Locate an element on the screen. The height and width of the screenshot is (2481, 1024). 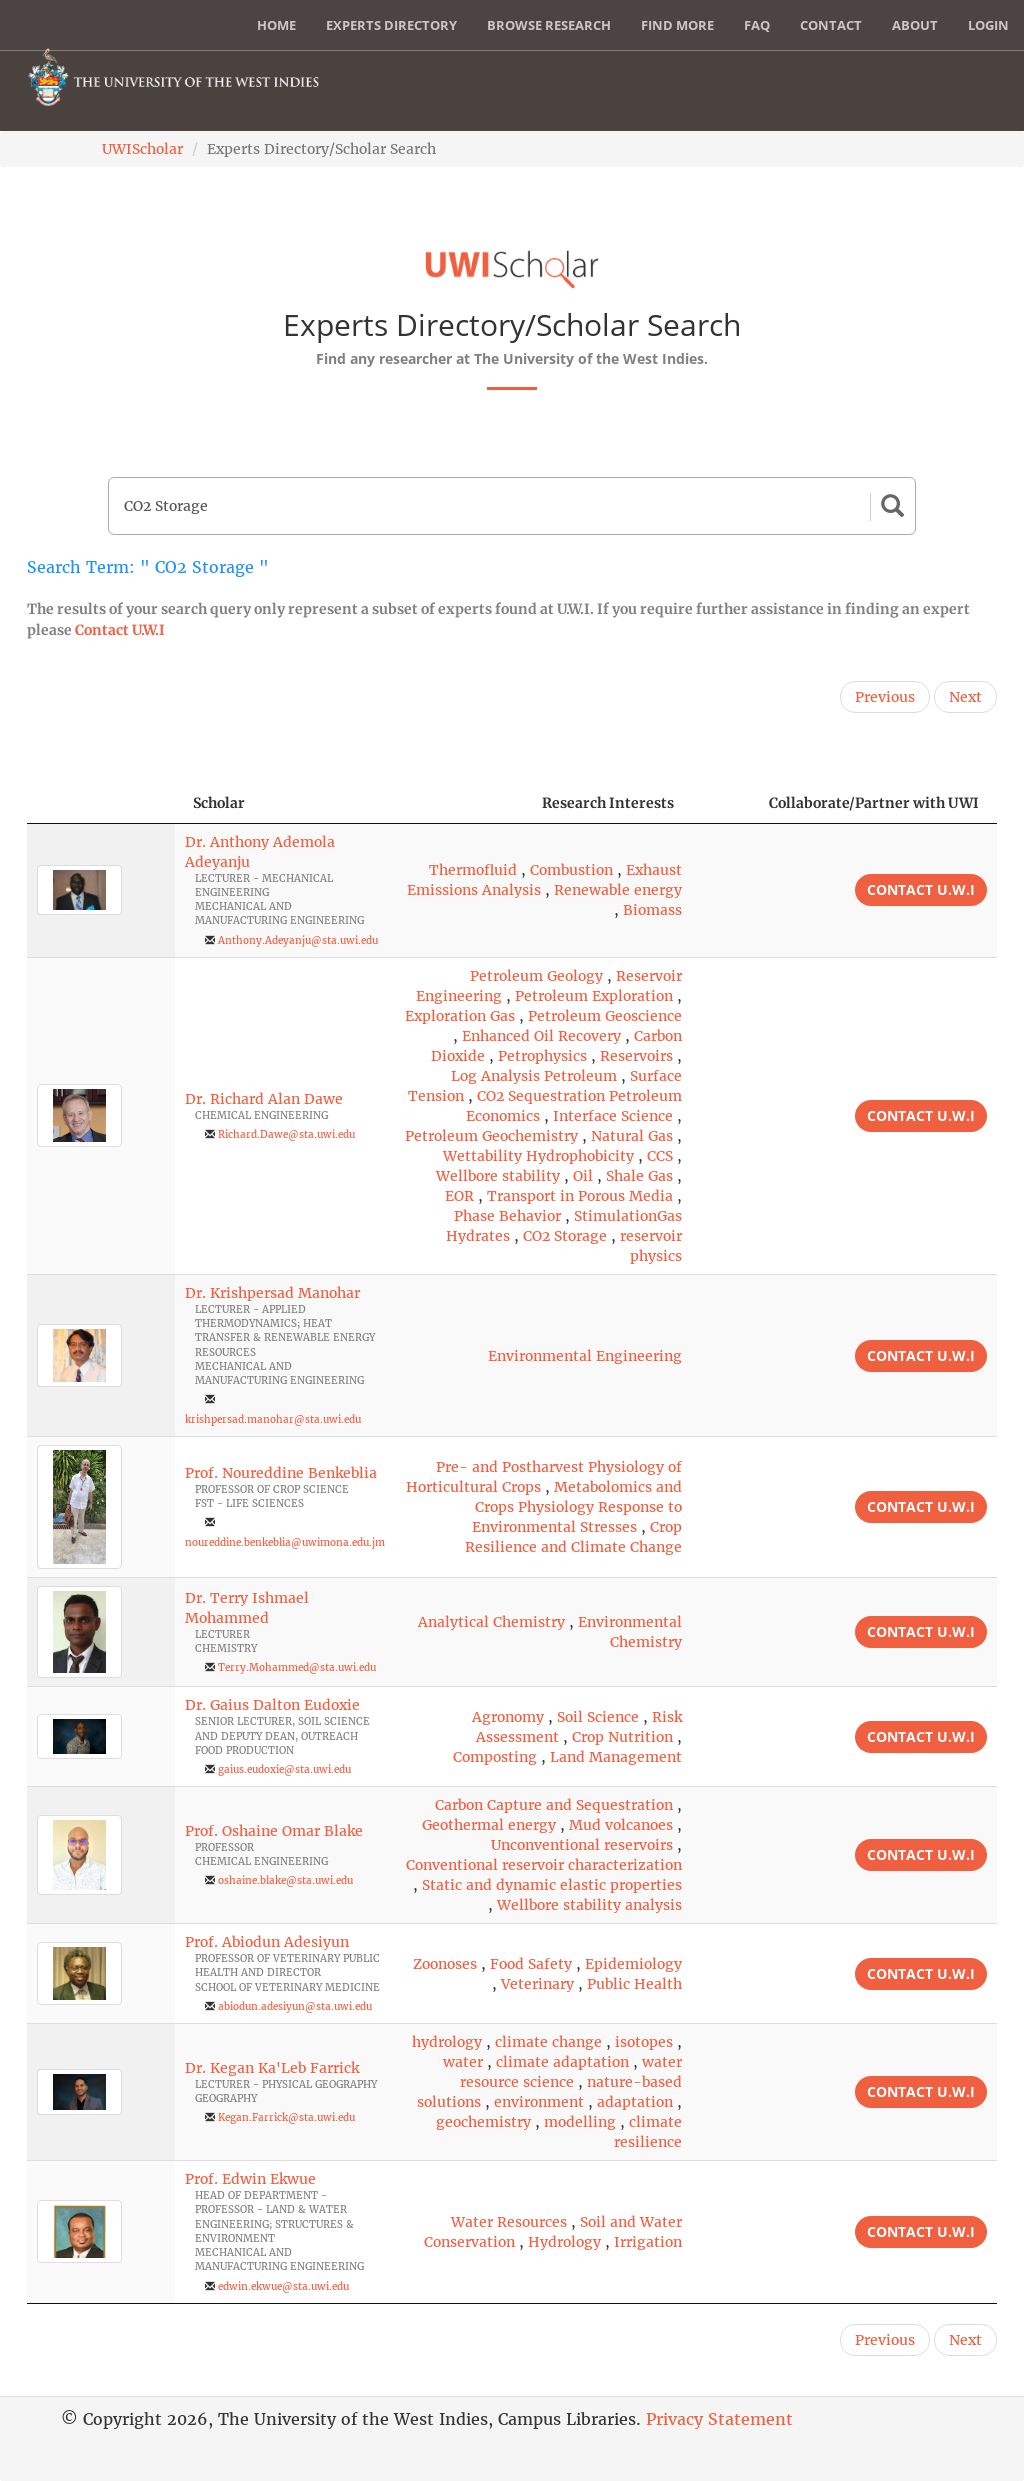
Richard.Dawe@sta.uwi.edu is located at coordinates (286, 1134).